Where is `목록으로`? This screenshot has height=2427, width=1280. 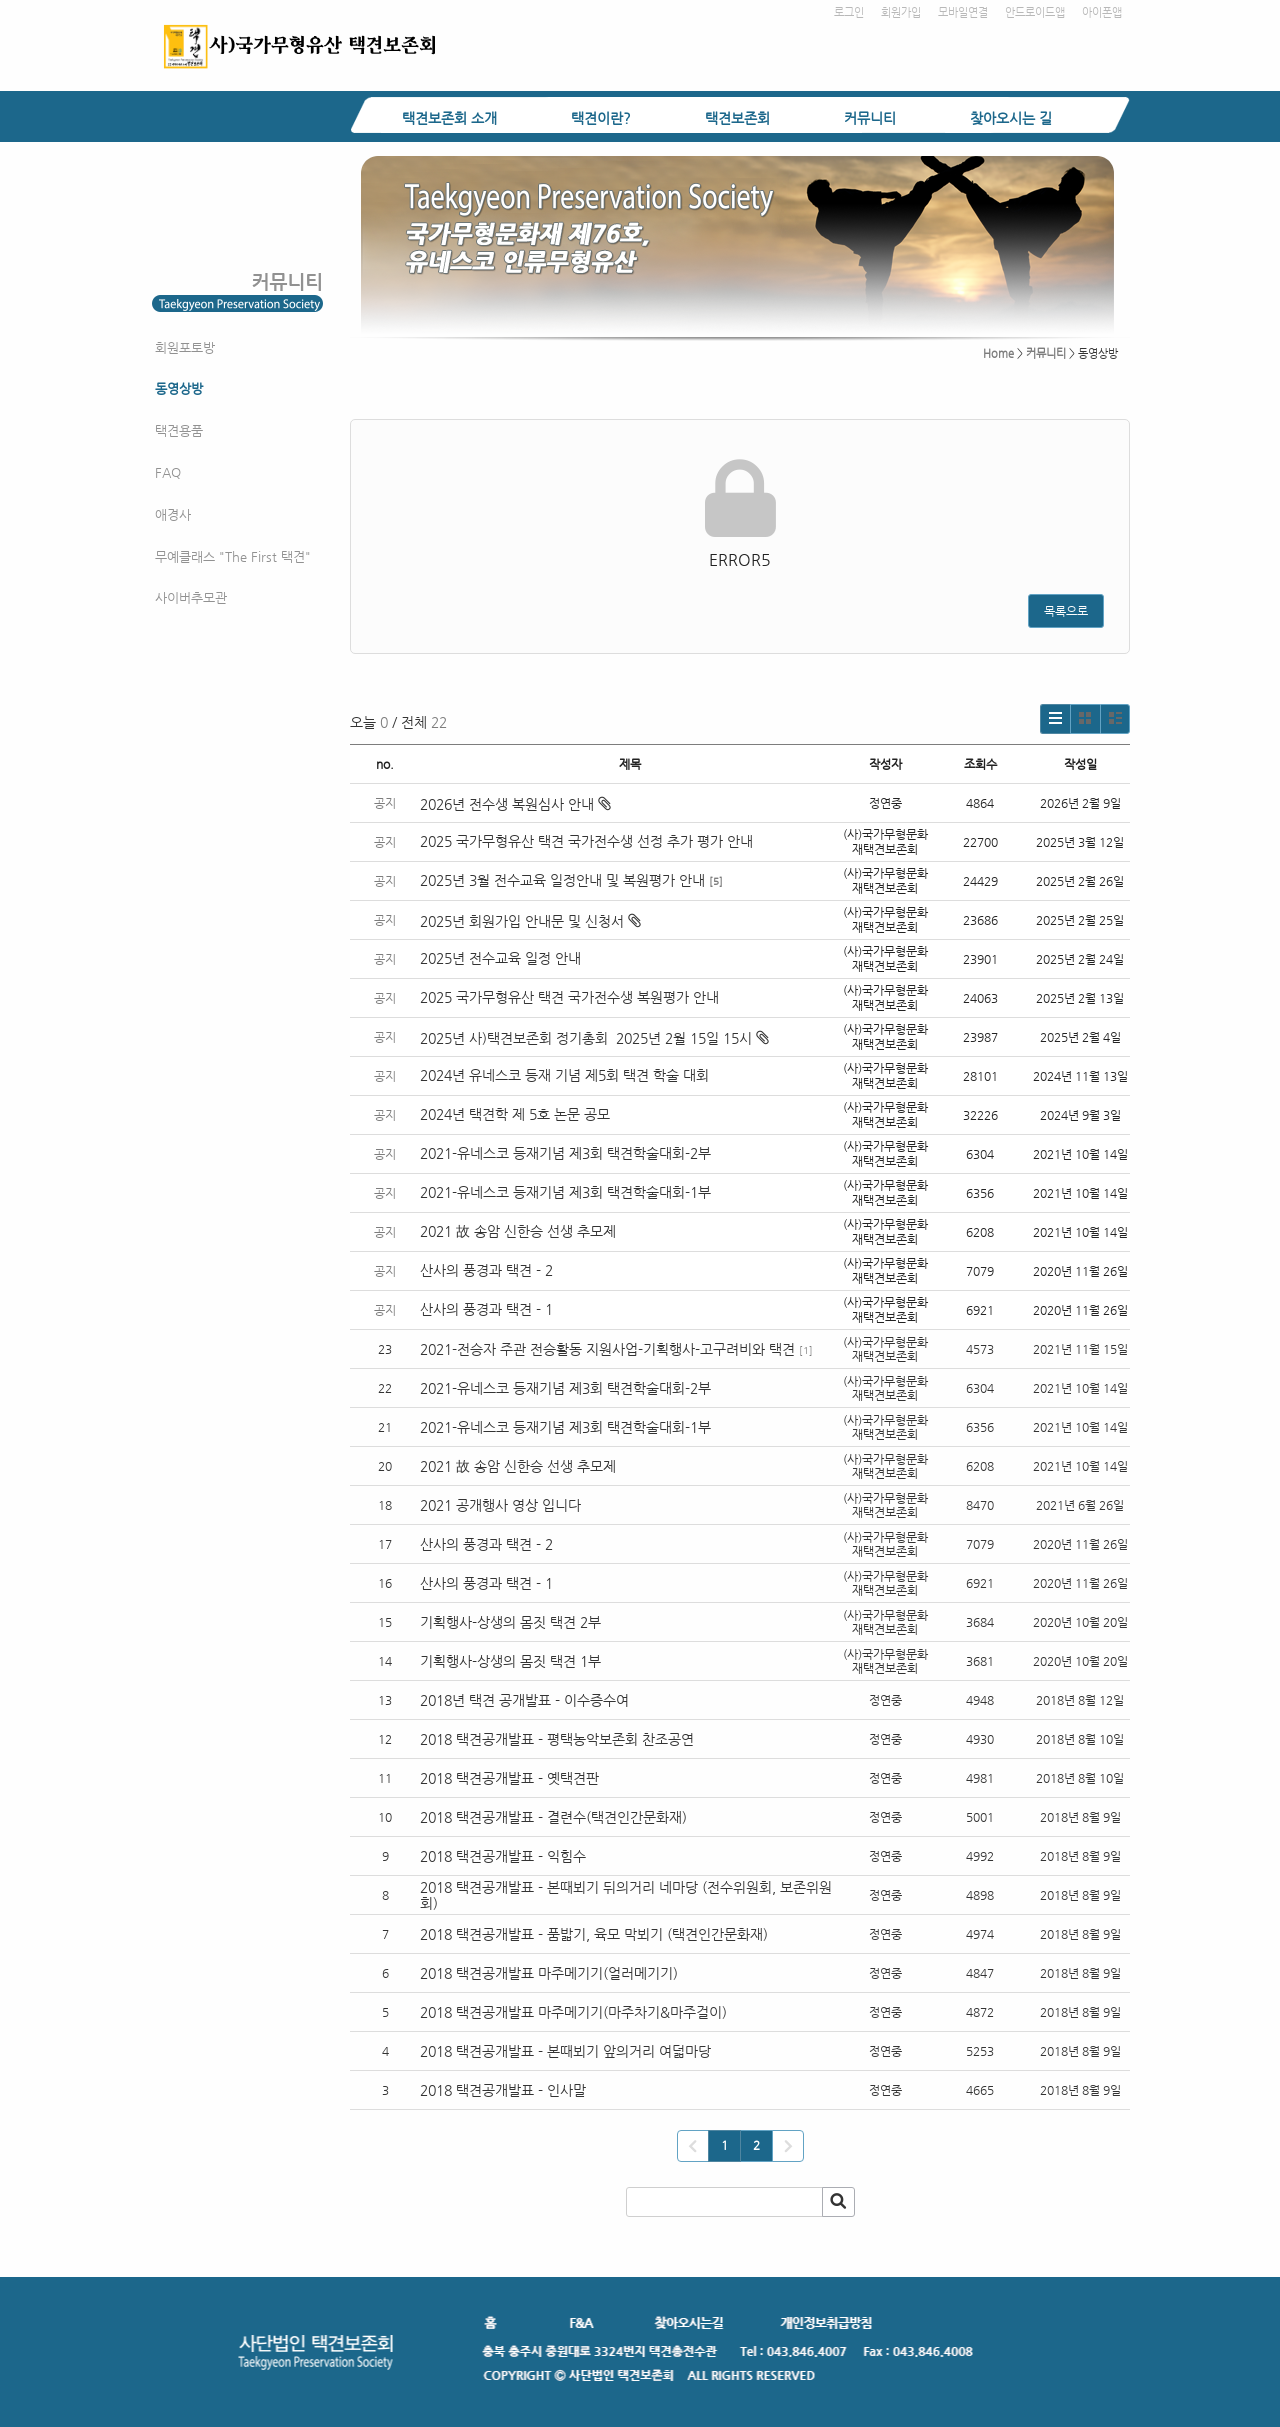
목록으로 is located at coordinates (1066, 611).